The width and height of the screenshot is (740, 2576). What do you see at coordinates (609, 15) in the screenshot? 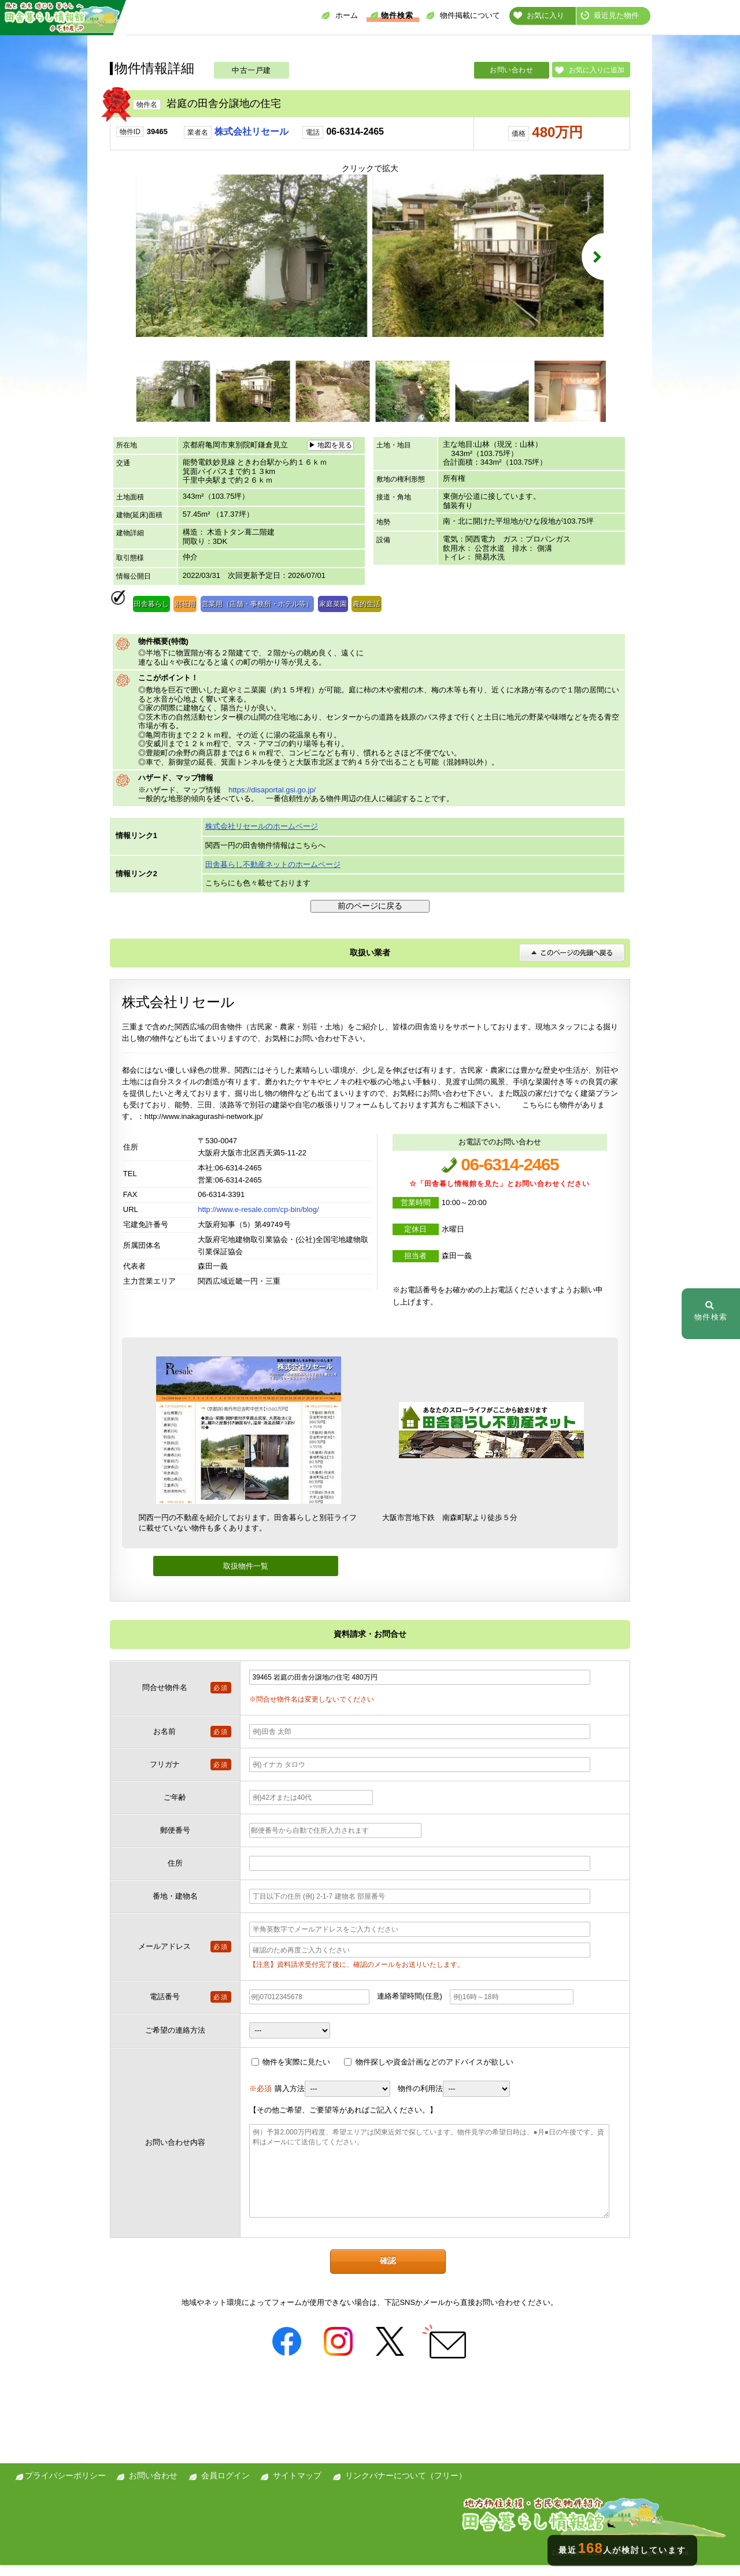
I see `最近見た物件` at bounding box center [609, 15].